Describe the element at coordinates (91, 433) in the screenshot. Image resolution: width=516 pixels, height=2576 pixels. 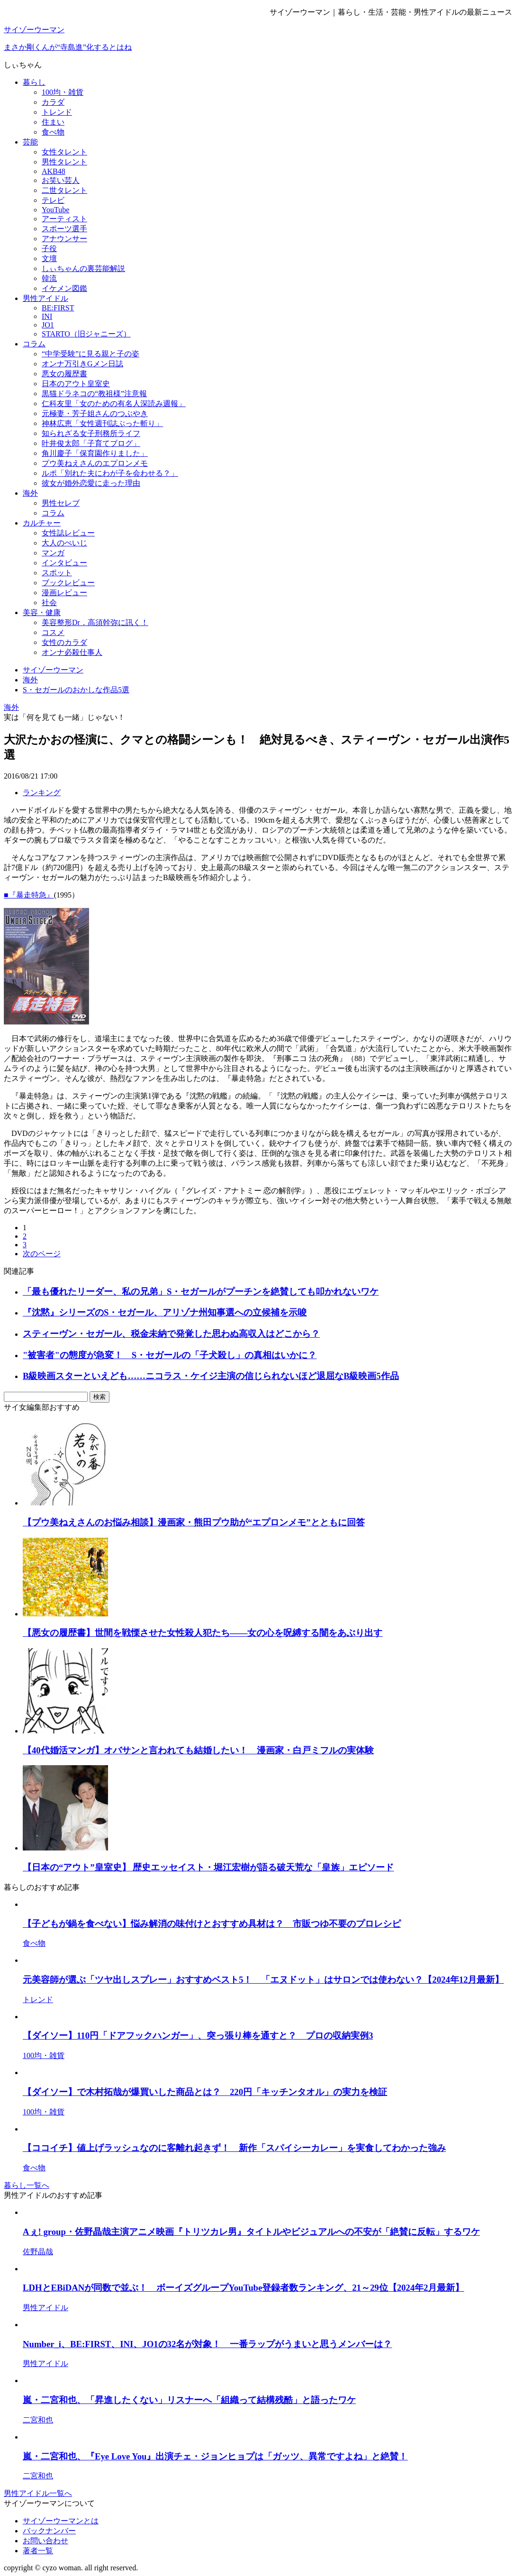
I see `知られざる女子刑務所ライフ` at that location.